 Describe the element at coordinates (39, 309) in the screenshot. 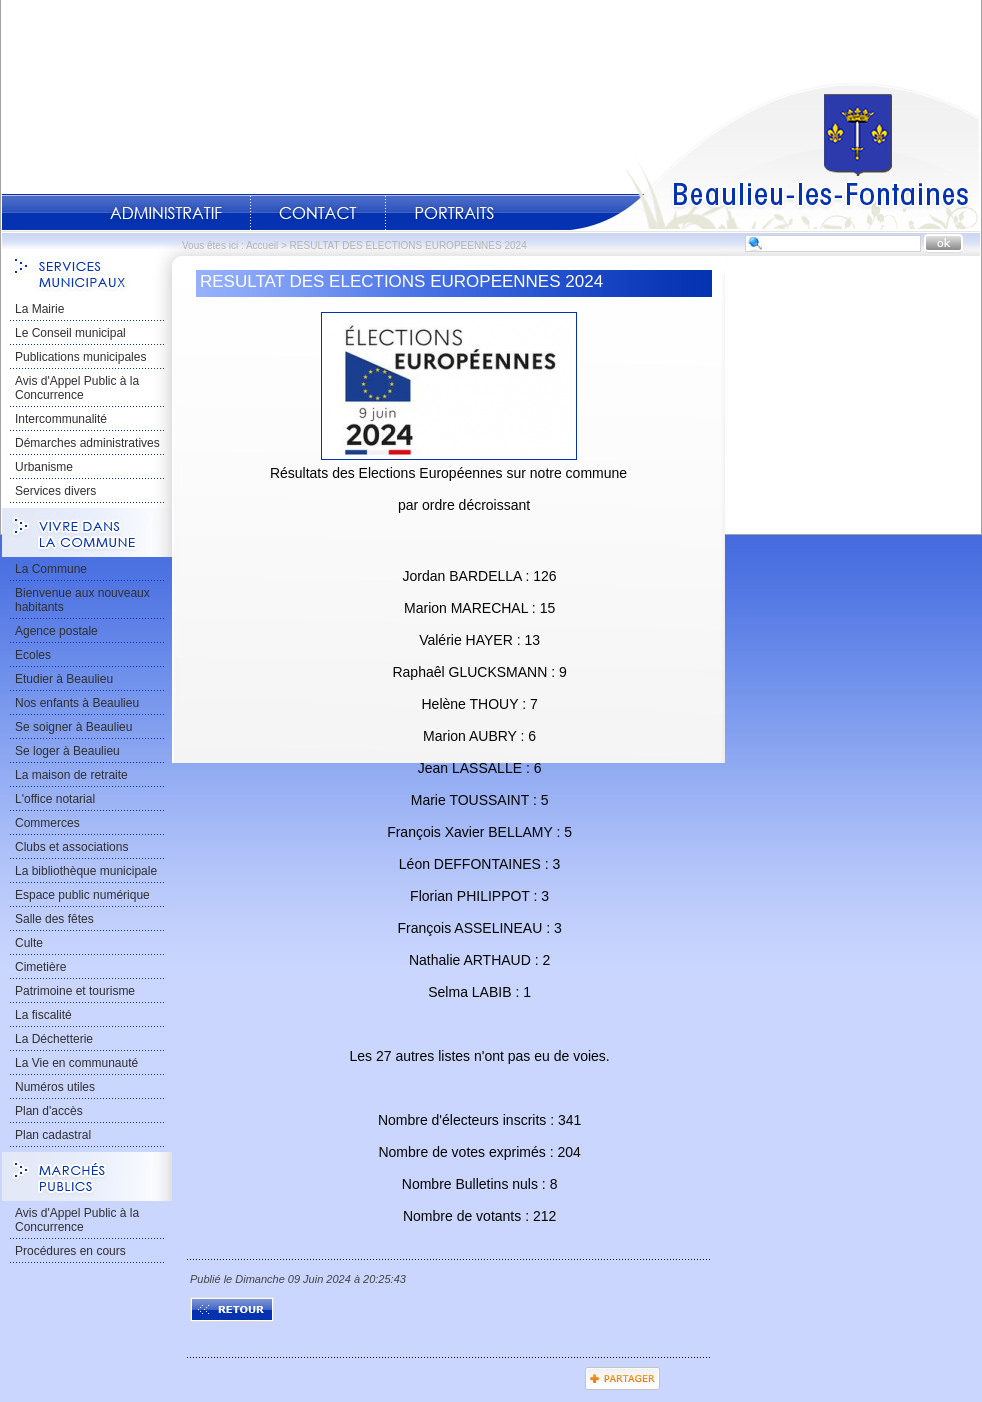

I see `La Mairie` at that location.